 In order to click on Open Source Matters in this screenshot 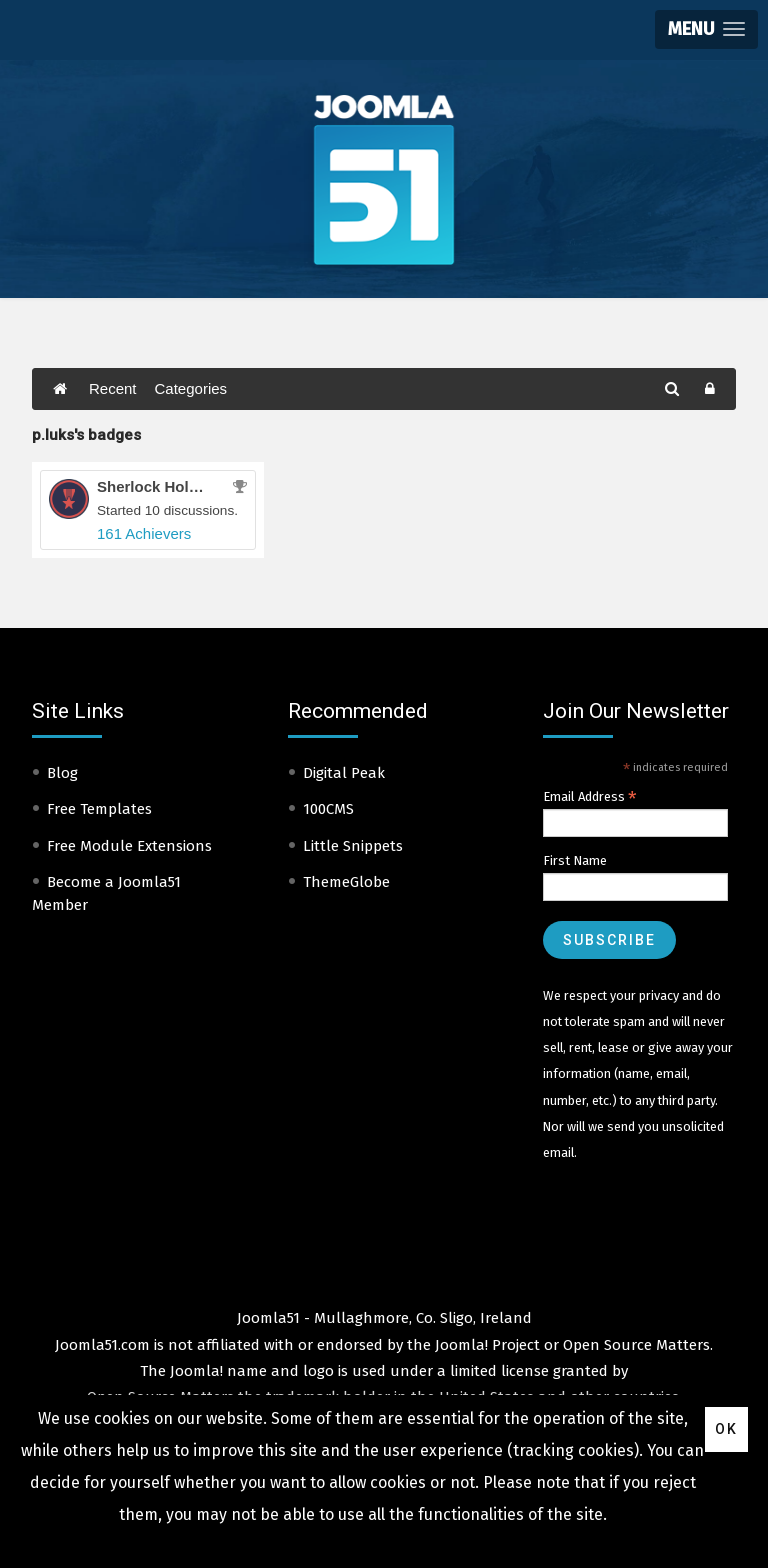, I will do `click(636, 1345)`.